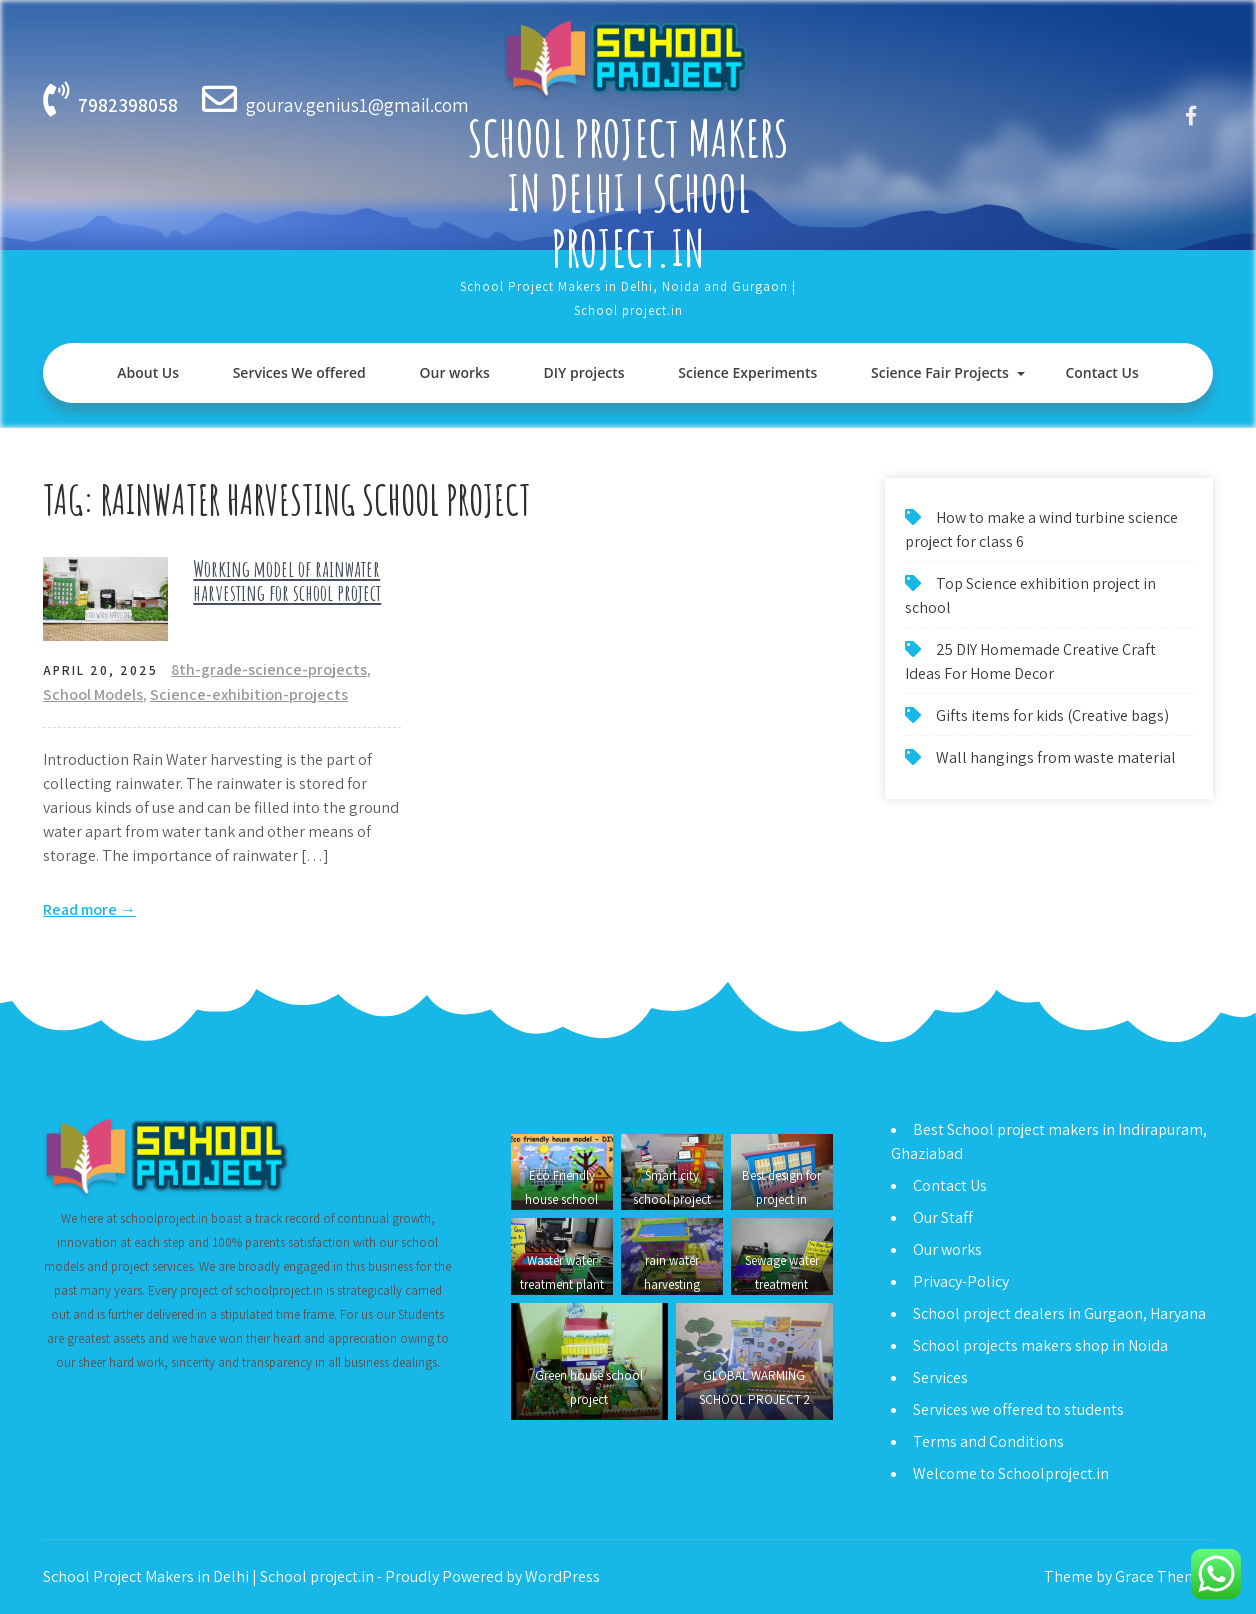 The height and width of the screenshot is (1614, 1256). What do you see at coordinates (1059, 1313) in the screenshot?
I see `School project dealers in Gurgaon, Haryana` at bounding box center [1059, 1313].